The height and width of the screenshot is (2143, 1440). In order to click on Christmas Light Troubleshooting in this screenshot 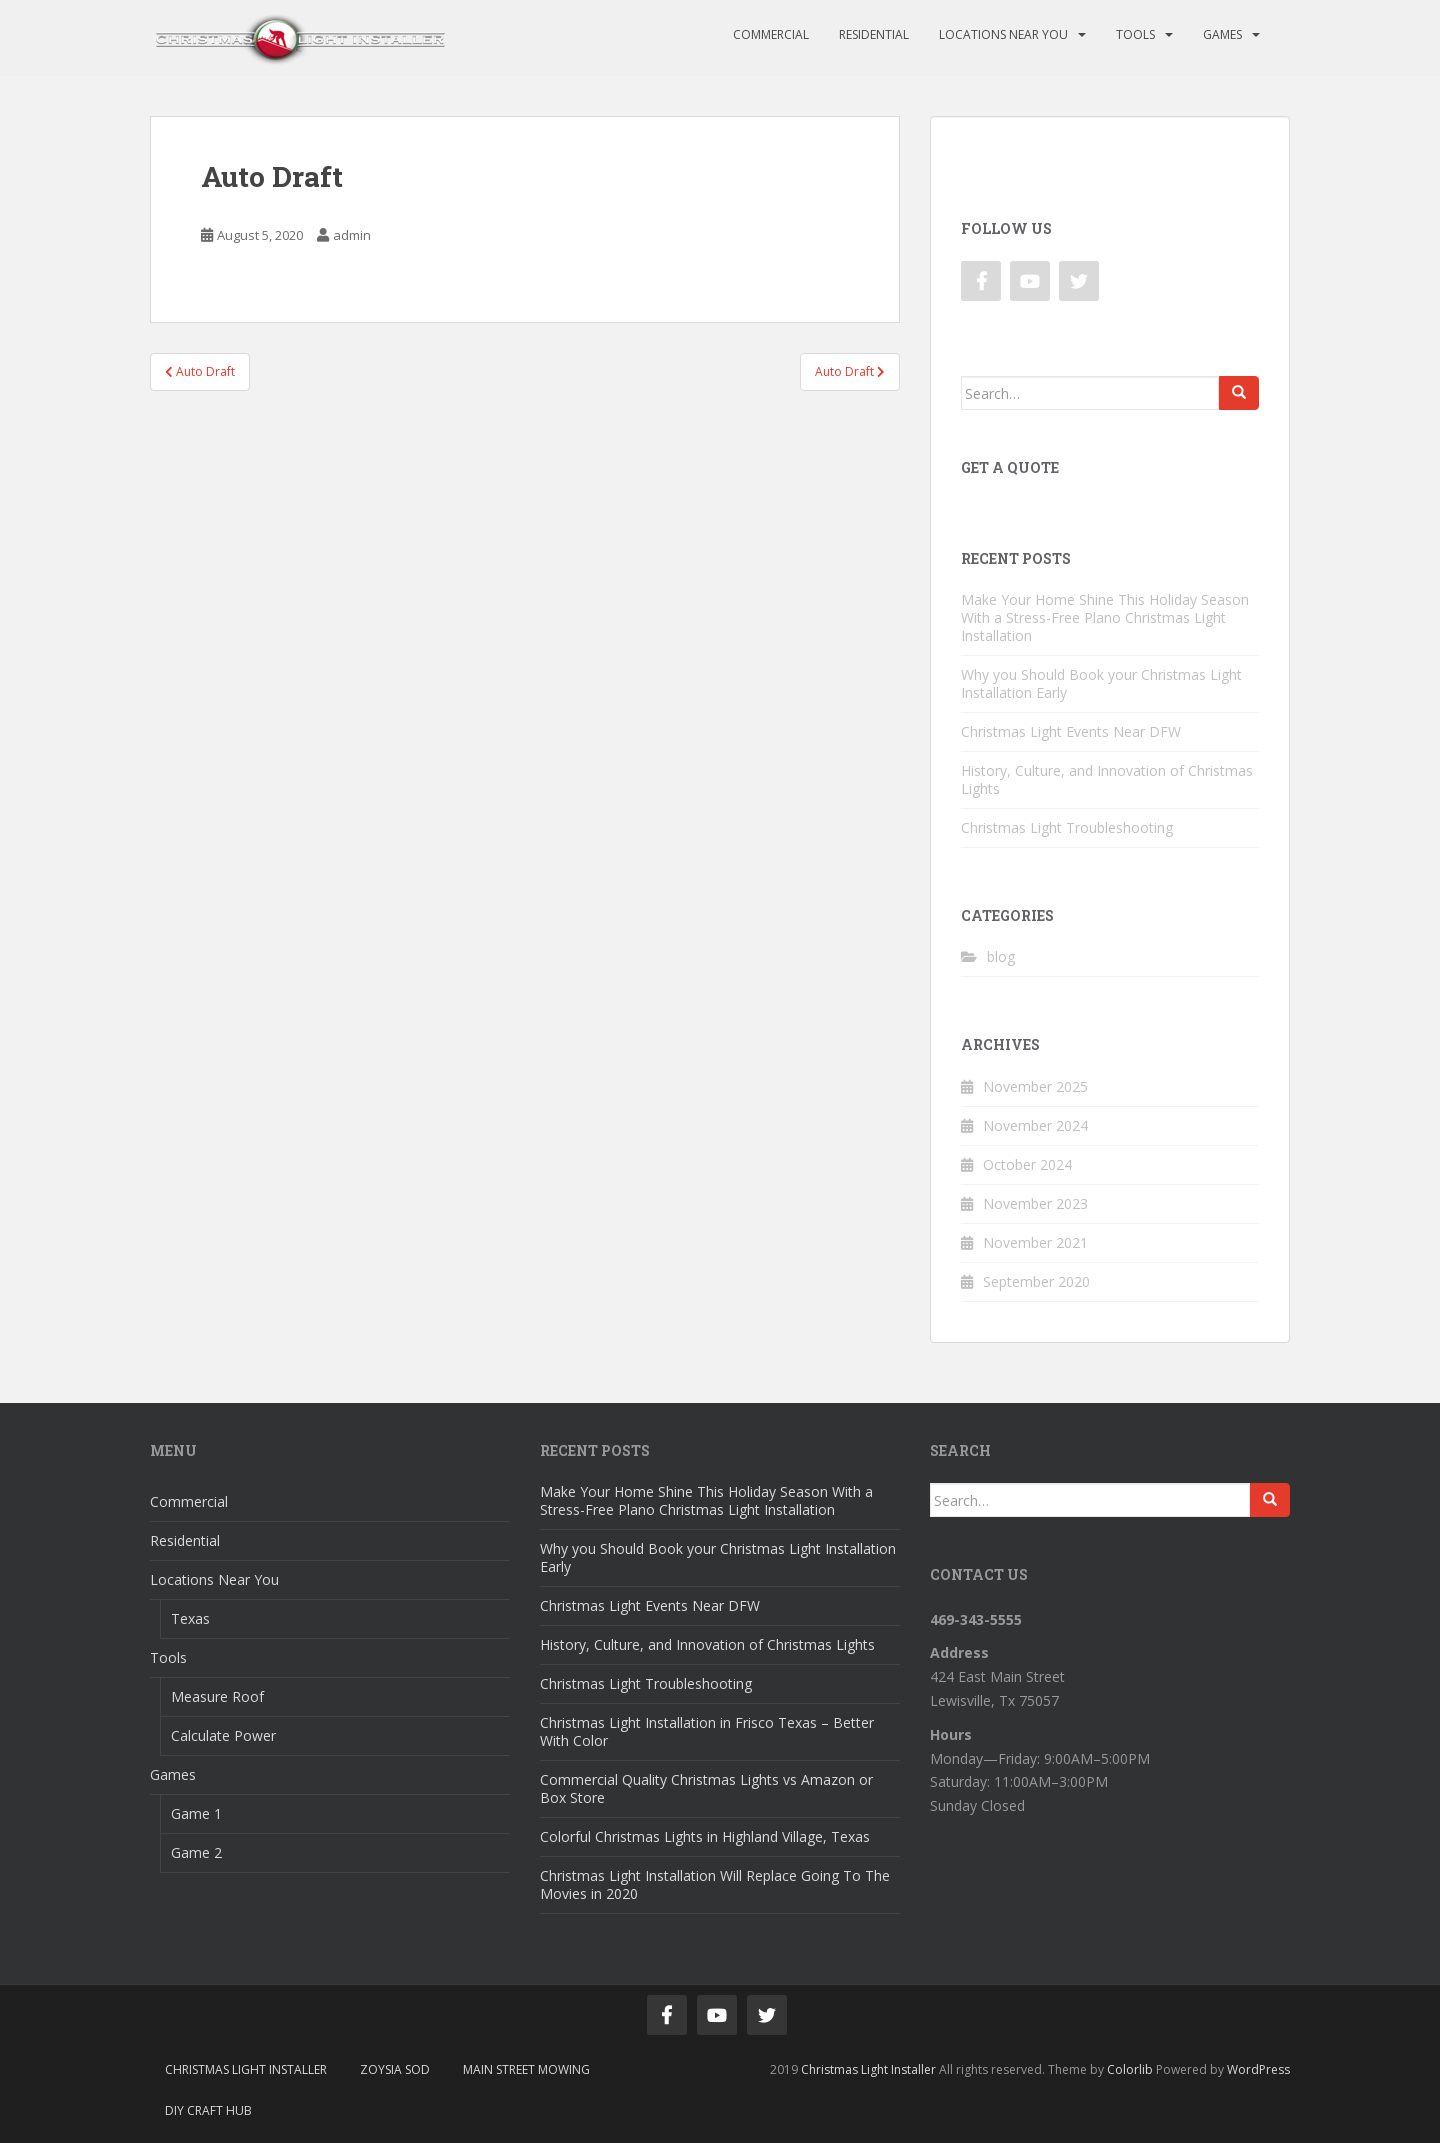, I will do `click(1067, 827)`.